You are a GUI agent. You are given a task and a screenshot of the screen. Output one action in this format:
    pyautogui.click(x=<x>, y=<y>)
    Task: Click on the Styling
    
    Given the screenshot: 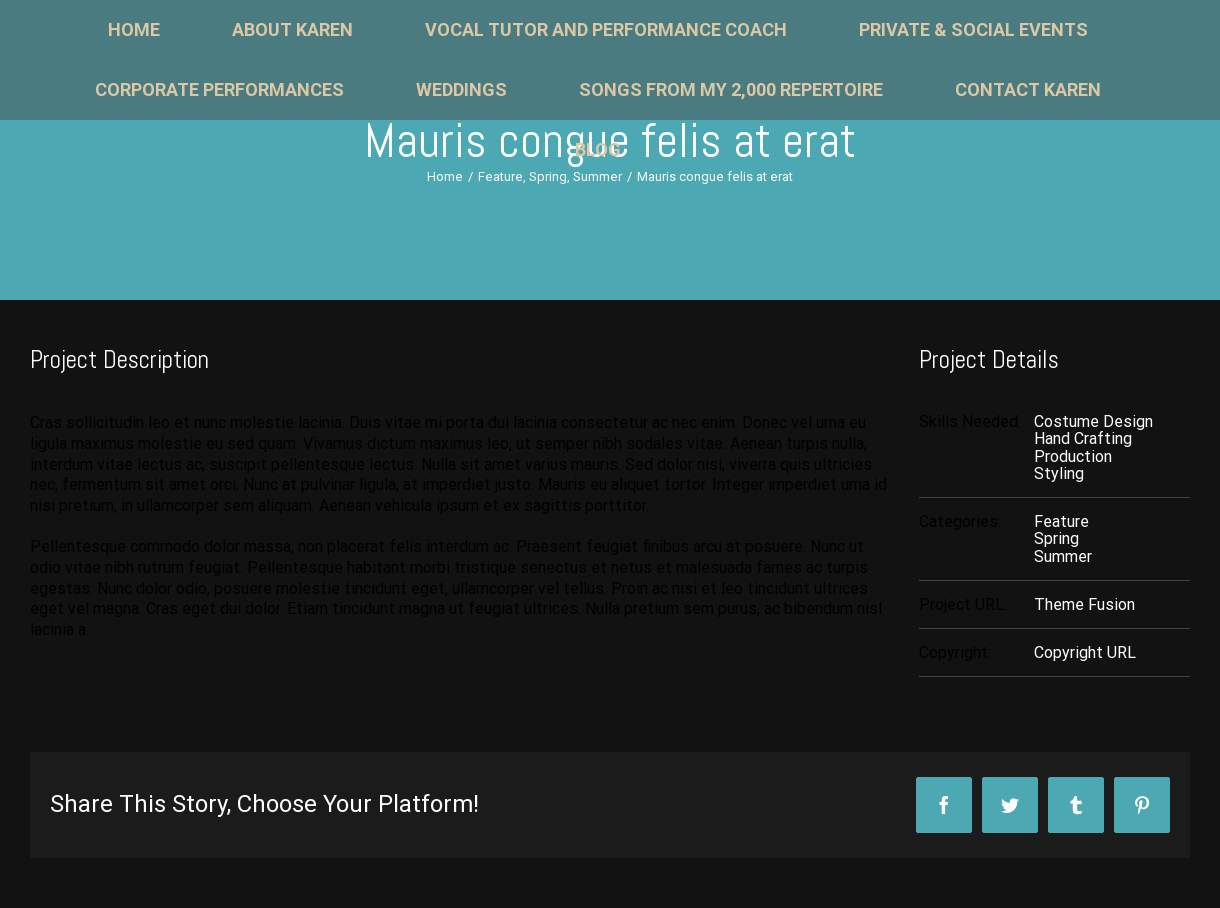 What is the action you would take?
    pyautogui.click(x=1059, y=473)
    